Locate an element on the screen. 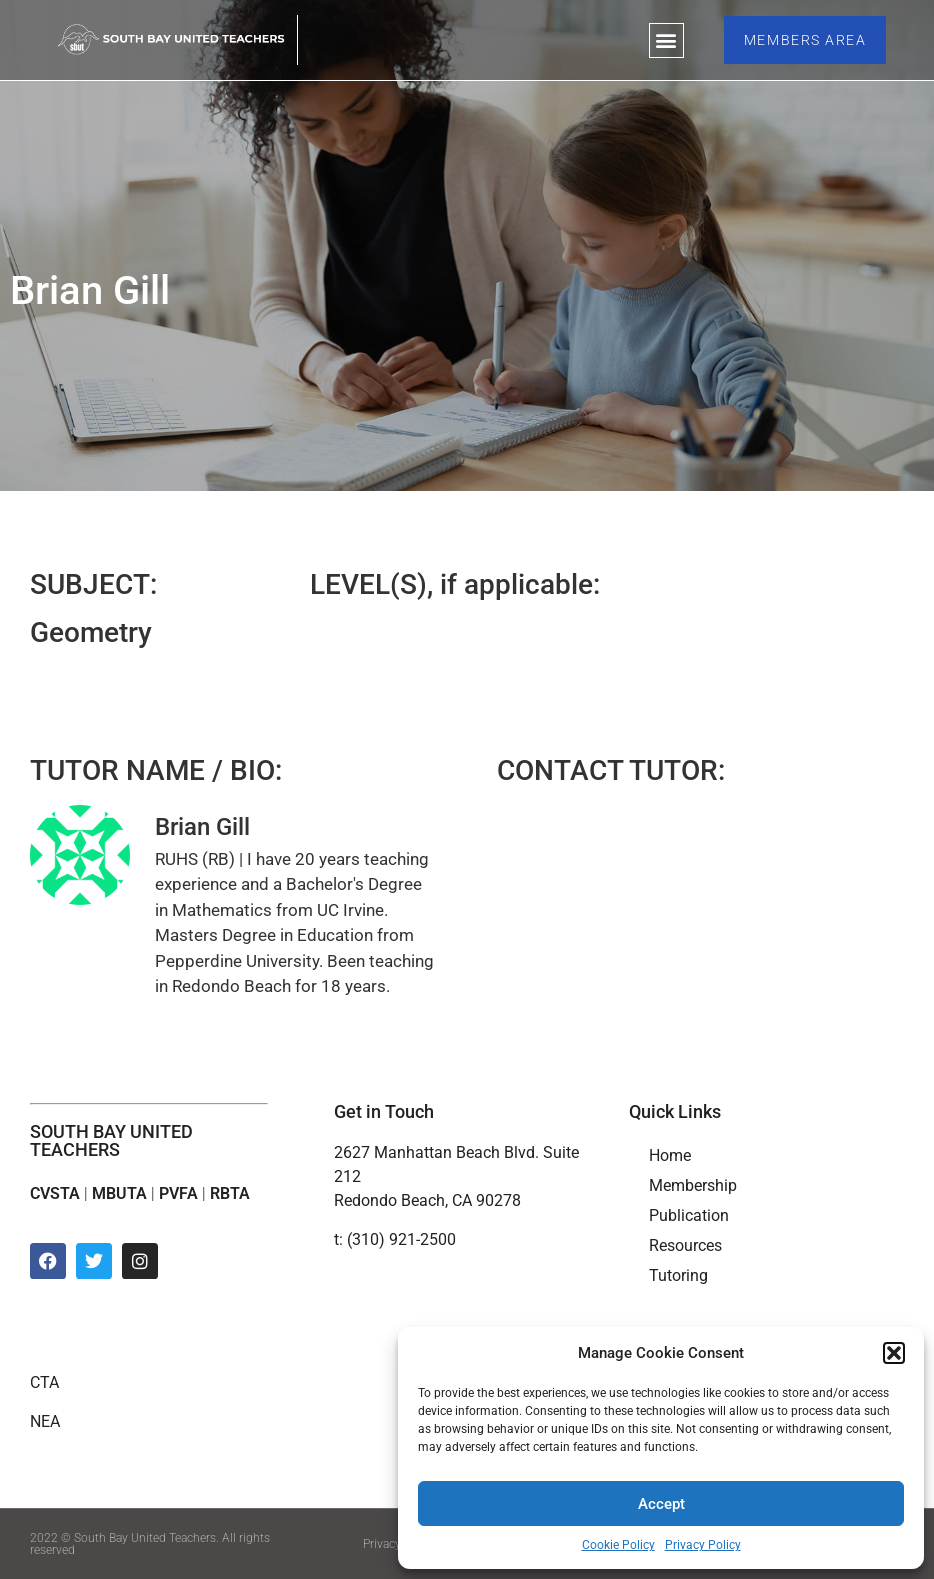 This screenshot has width=934, height=1579. MBUTA is located at coordinates (119, 1193).